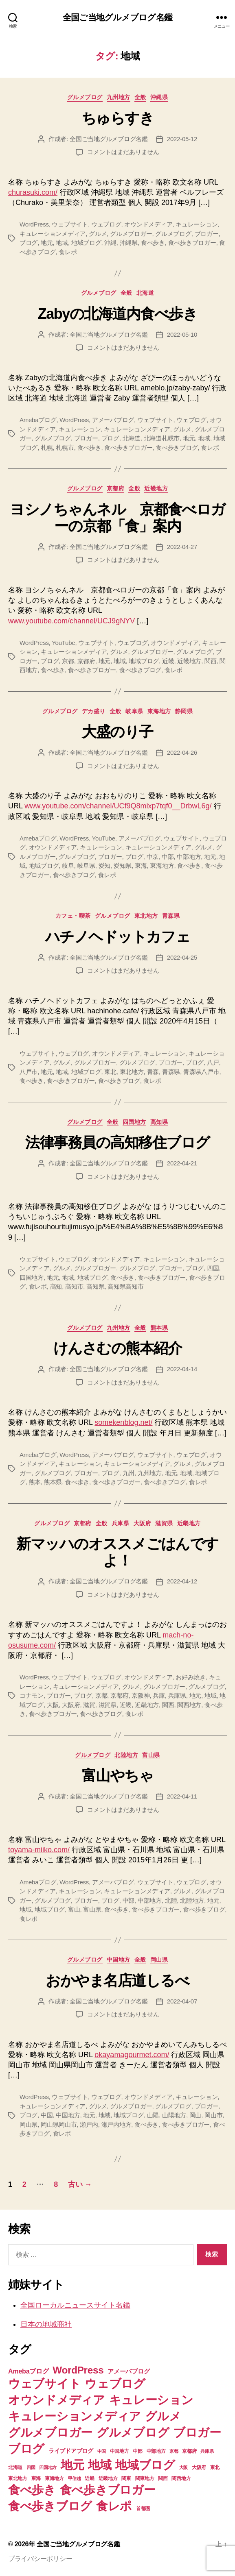  I want to click on 食レポ, so click(68, 251).